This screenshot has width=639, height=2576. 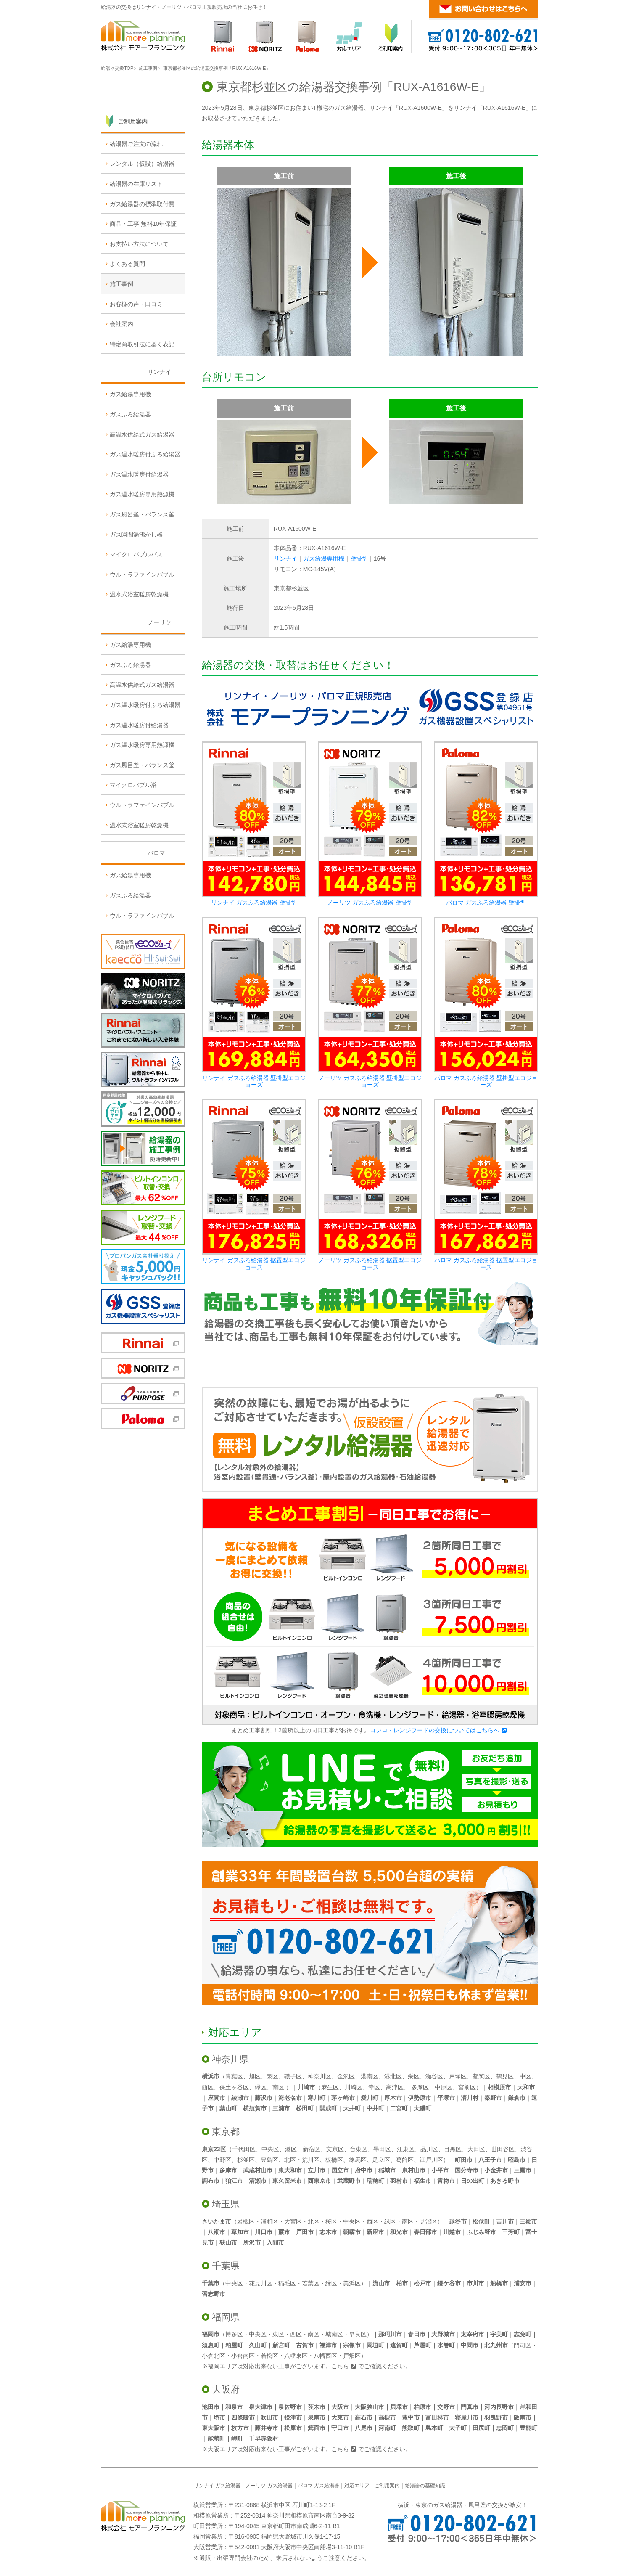 What do you see at coordinates (226, 2131) in the screenshot?
I see `東京都` at bounding box center [226, 2131].